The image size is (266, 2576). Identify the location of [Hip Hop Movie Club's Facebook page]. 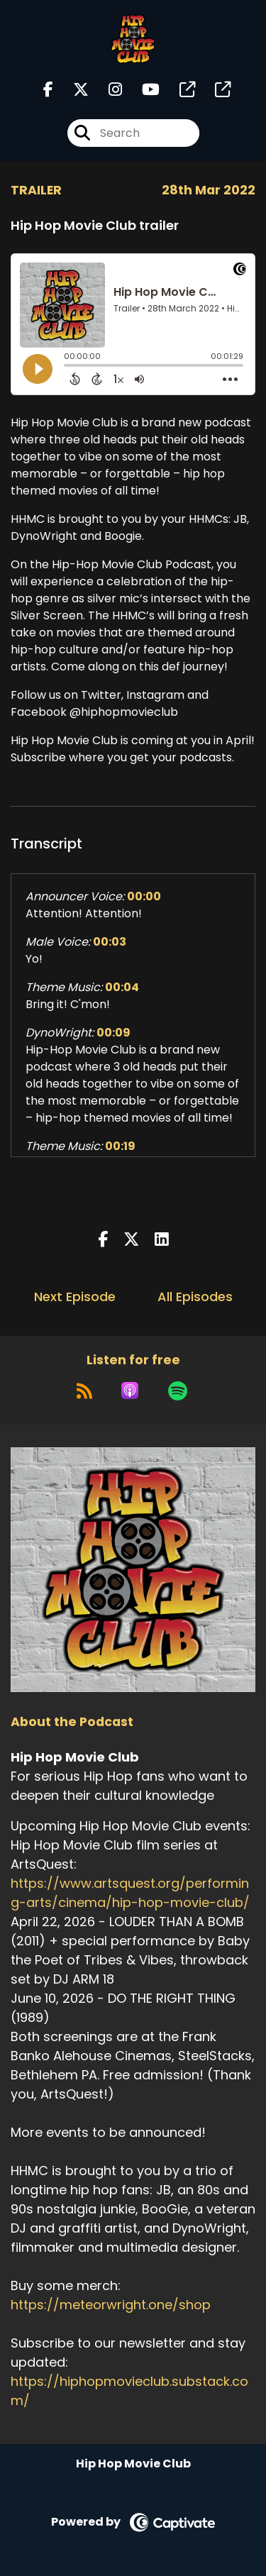
(48, 90).